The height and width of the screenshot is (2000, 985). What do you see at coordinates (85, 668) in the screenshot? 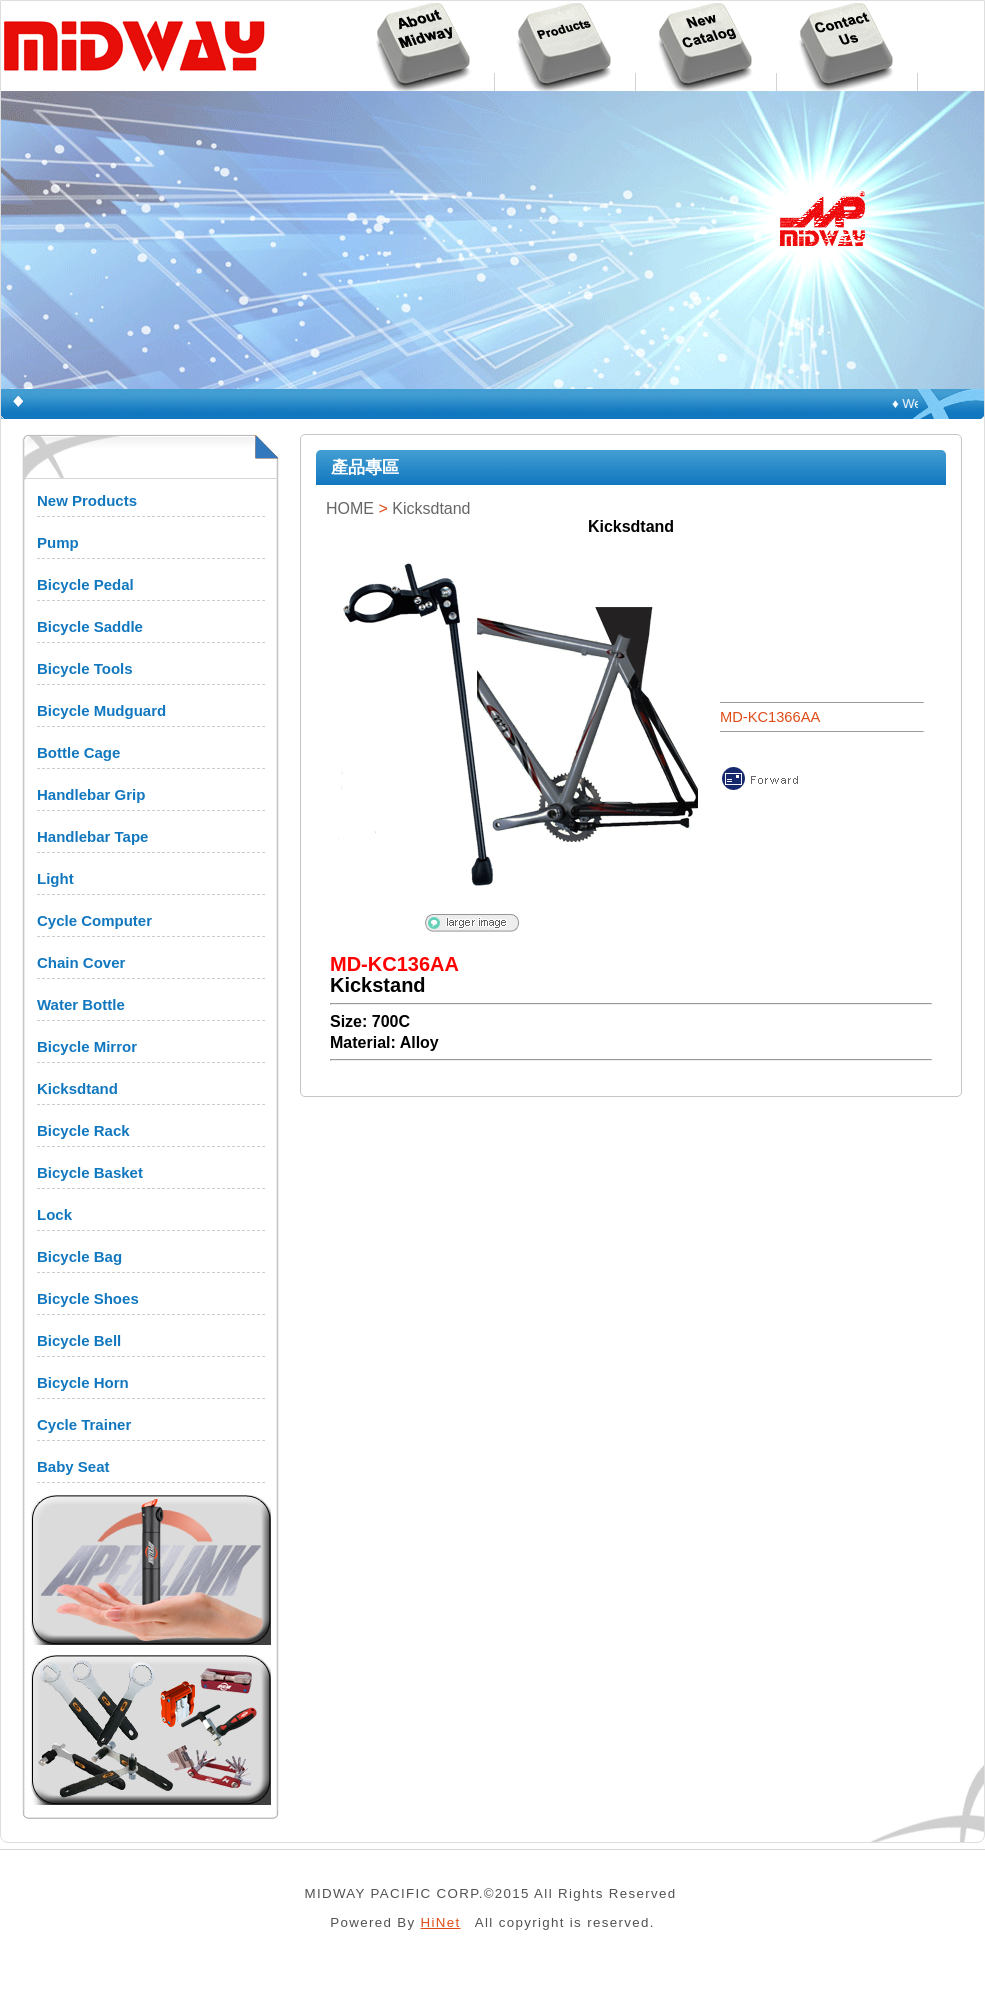
I see `Bicycle Tools` at bounding box center [85, 668].